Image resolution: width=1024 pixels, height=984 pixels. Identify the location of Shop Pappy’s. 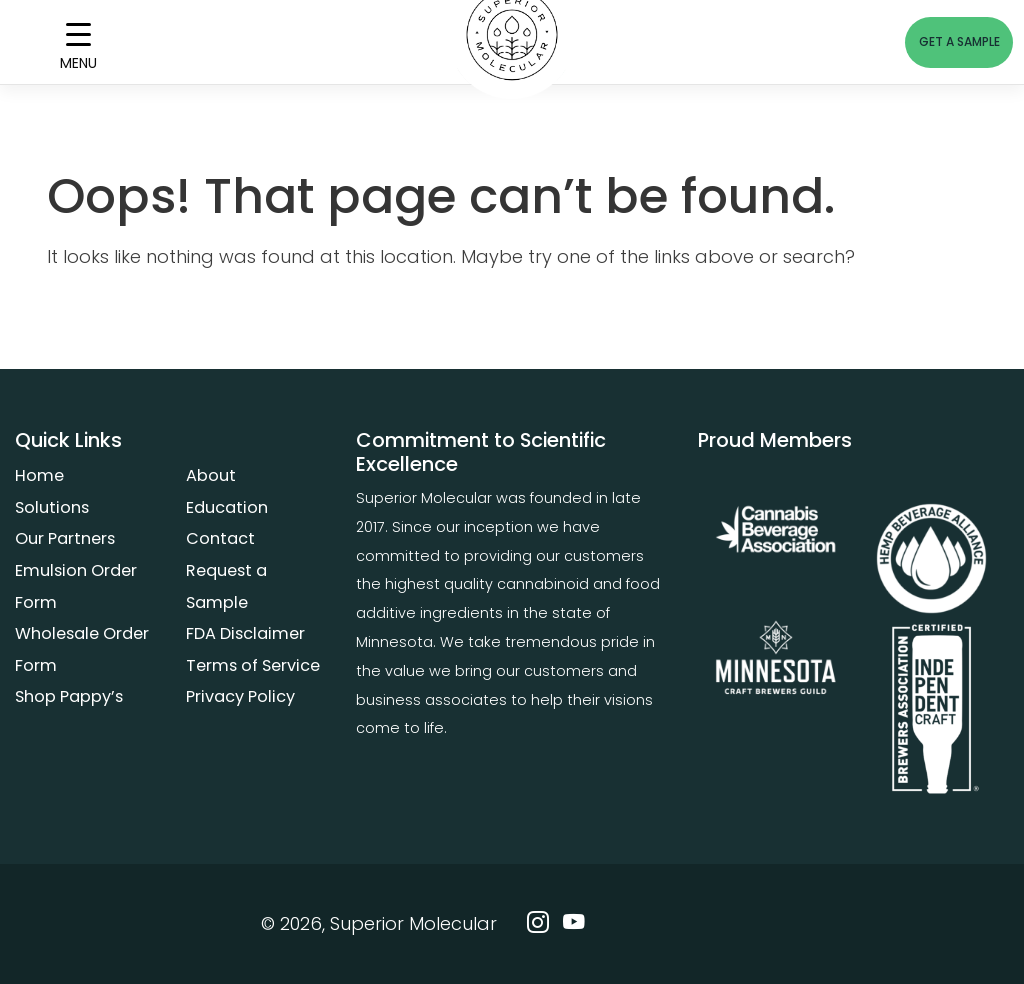
(69, 696).